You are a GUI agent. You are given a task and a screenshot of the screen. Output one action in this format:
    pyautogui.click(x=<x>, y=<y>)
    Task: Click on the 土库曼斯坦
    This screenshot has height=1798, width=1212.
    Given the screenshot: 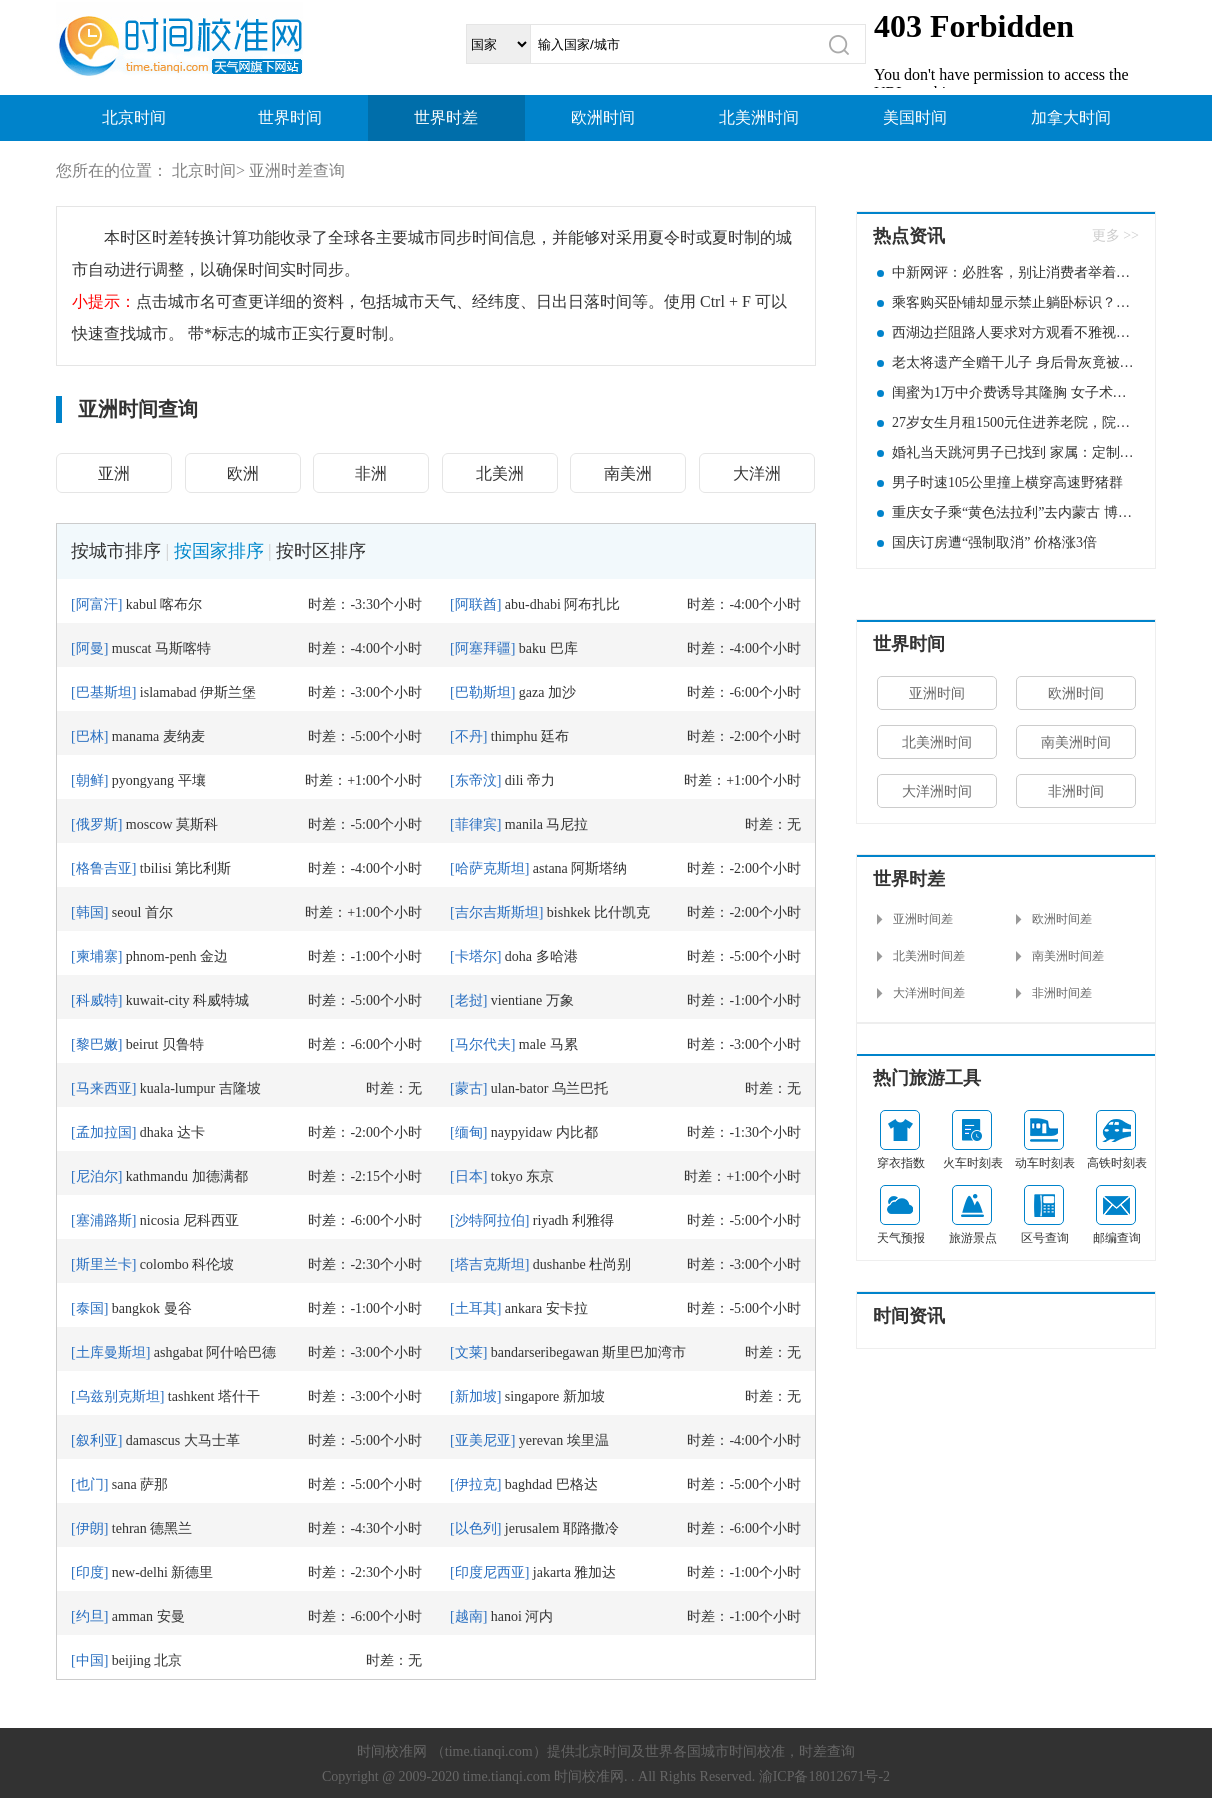 What is the action you would take?
    pyautogui.click(x=111, y=1352)
    